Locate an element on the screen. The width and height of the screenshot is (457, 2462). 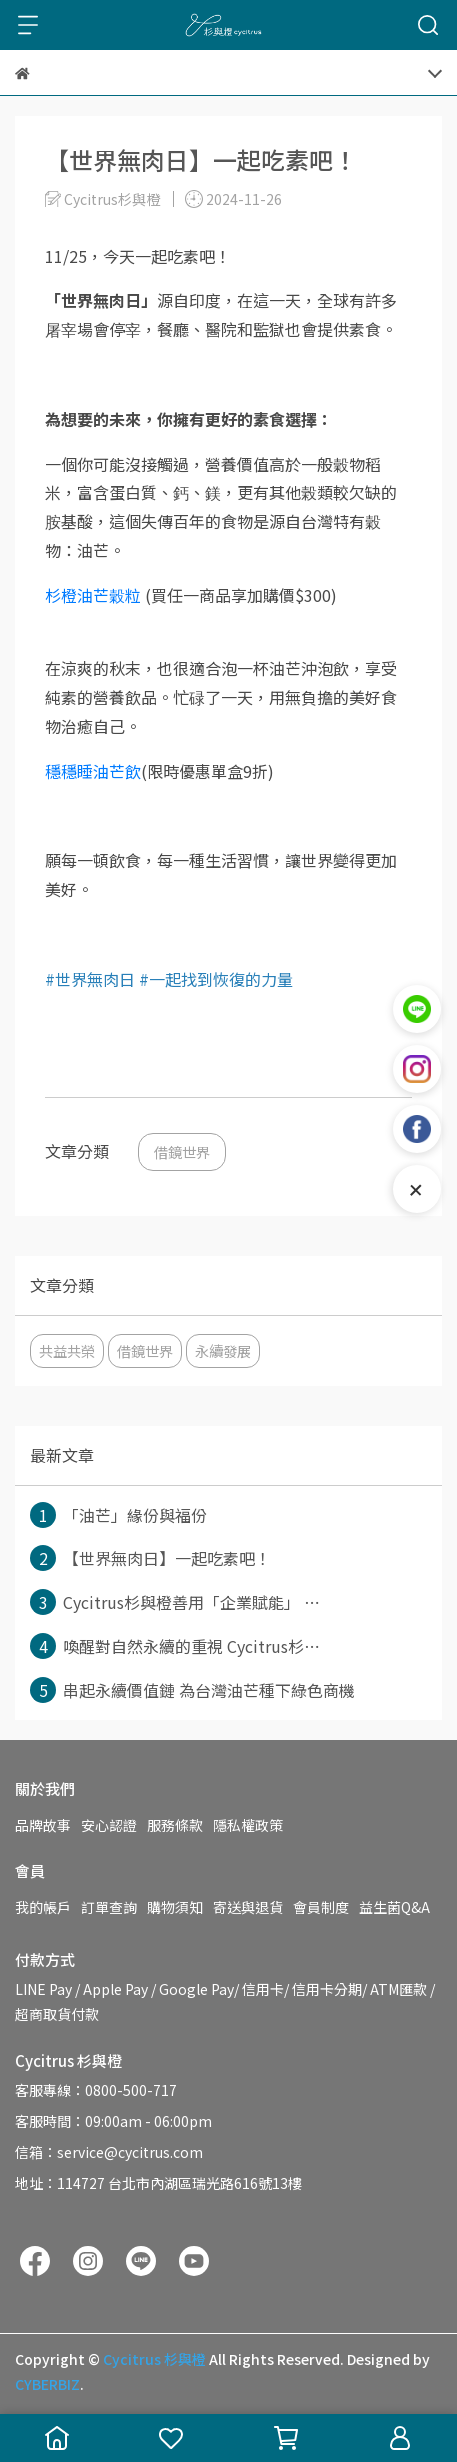
訂單查詢 is located at coordinates (109, 1907).